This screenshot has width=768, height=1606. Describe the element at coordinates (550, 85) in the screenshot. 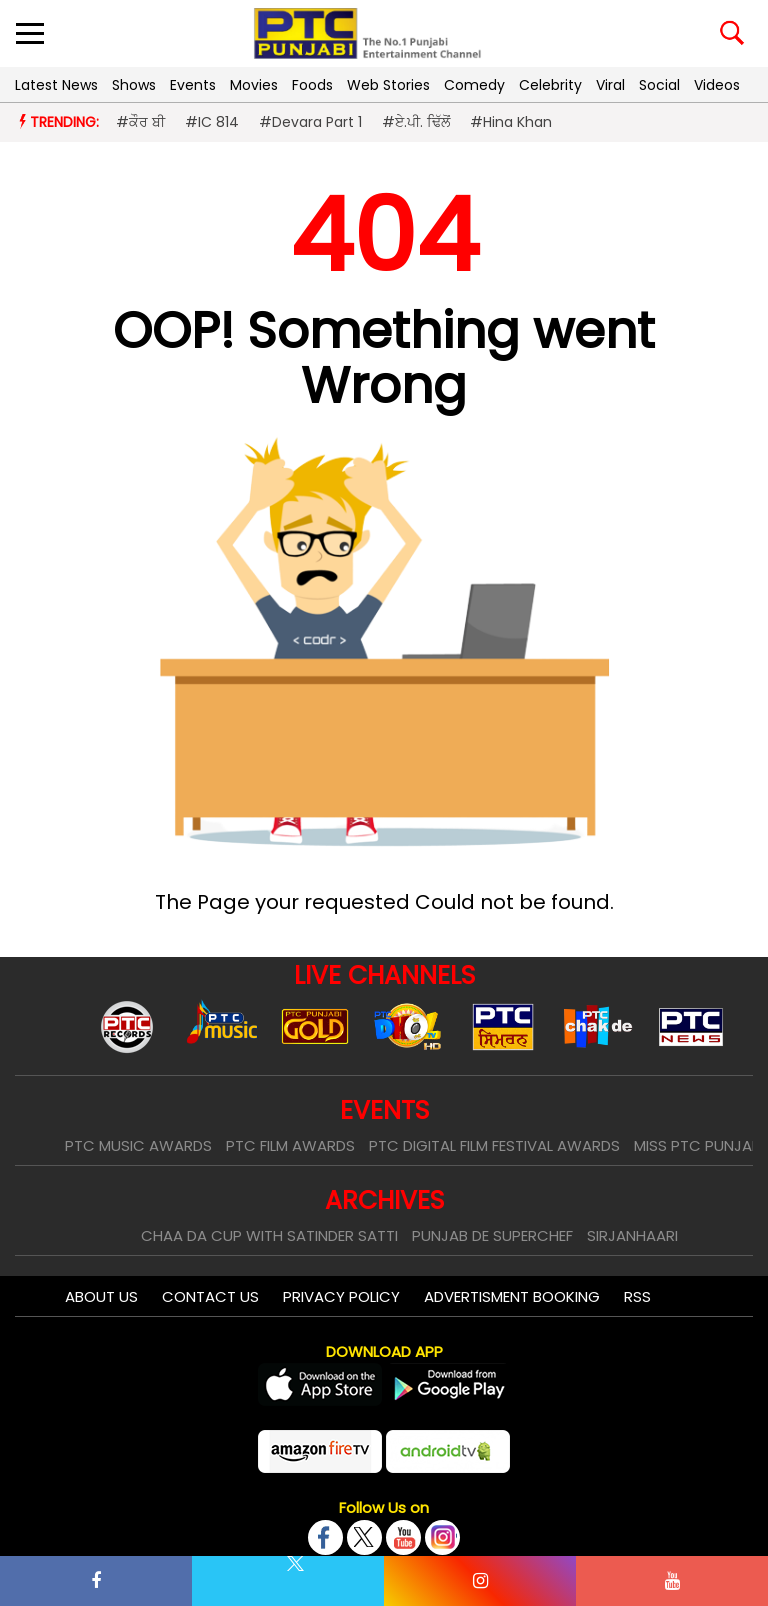

I see `Celebrity` at that location.